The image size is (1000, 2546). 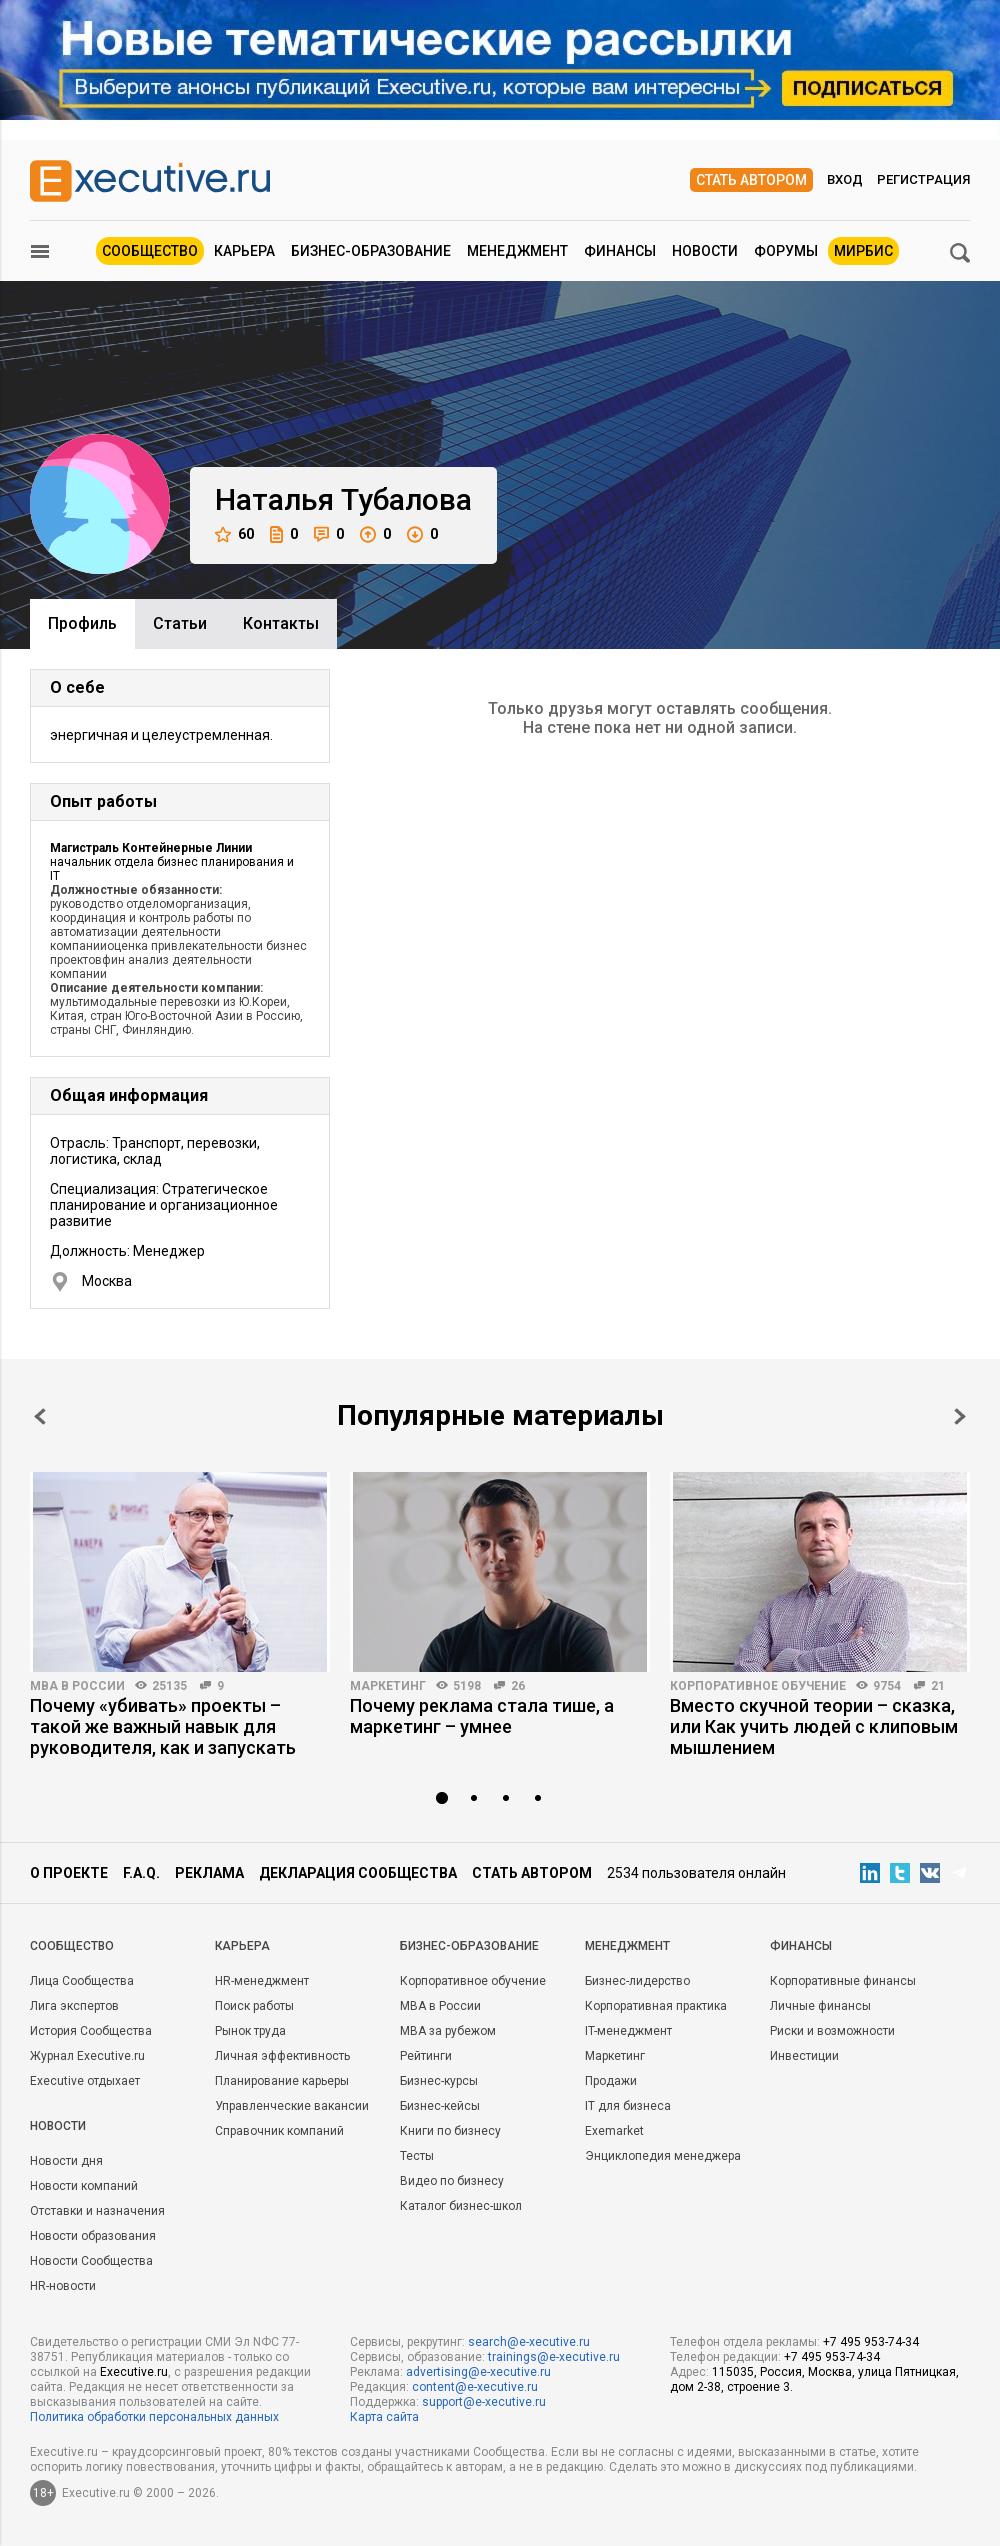 What do you see at coordinates (84, 2186) in the screenshot?
I see `Новости компаний` at bounding box center [84, 2186].